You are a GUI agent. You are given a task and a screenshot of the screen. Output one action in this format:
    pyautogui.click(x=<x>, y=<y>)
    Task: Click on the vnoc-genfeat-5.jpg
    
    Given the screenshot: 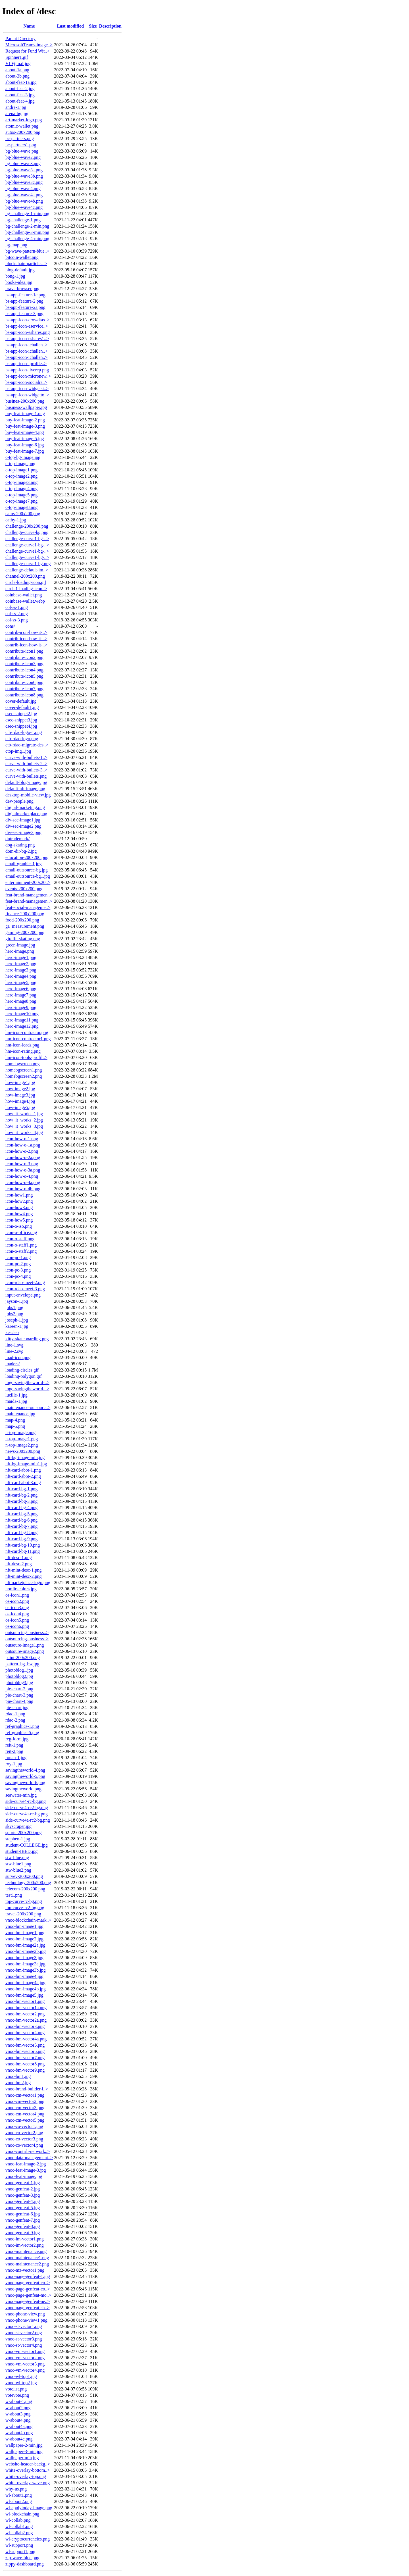 What is the action you would take?
    pyautogui.click(x=22, y=2207)
    